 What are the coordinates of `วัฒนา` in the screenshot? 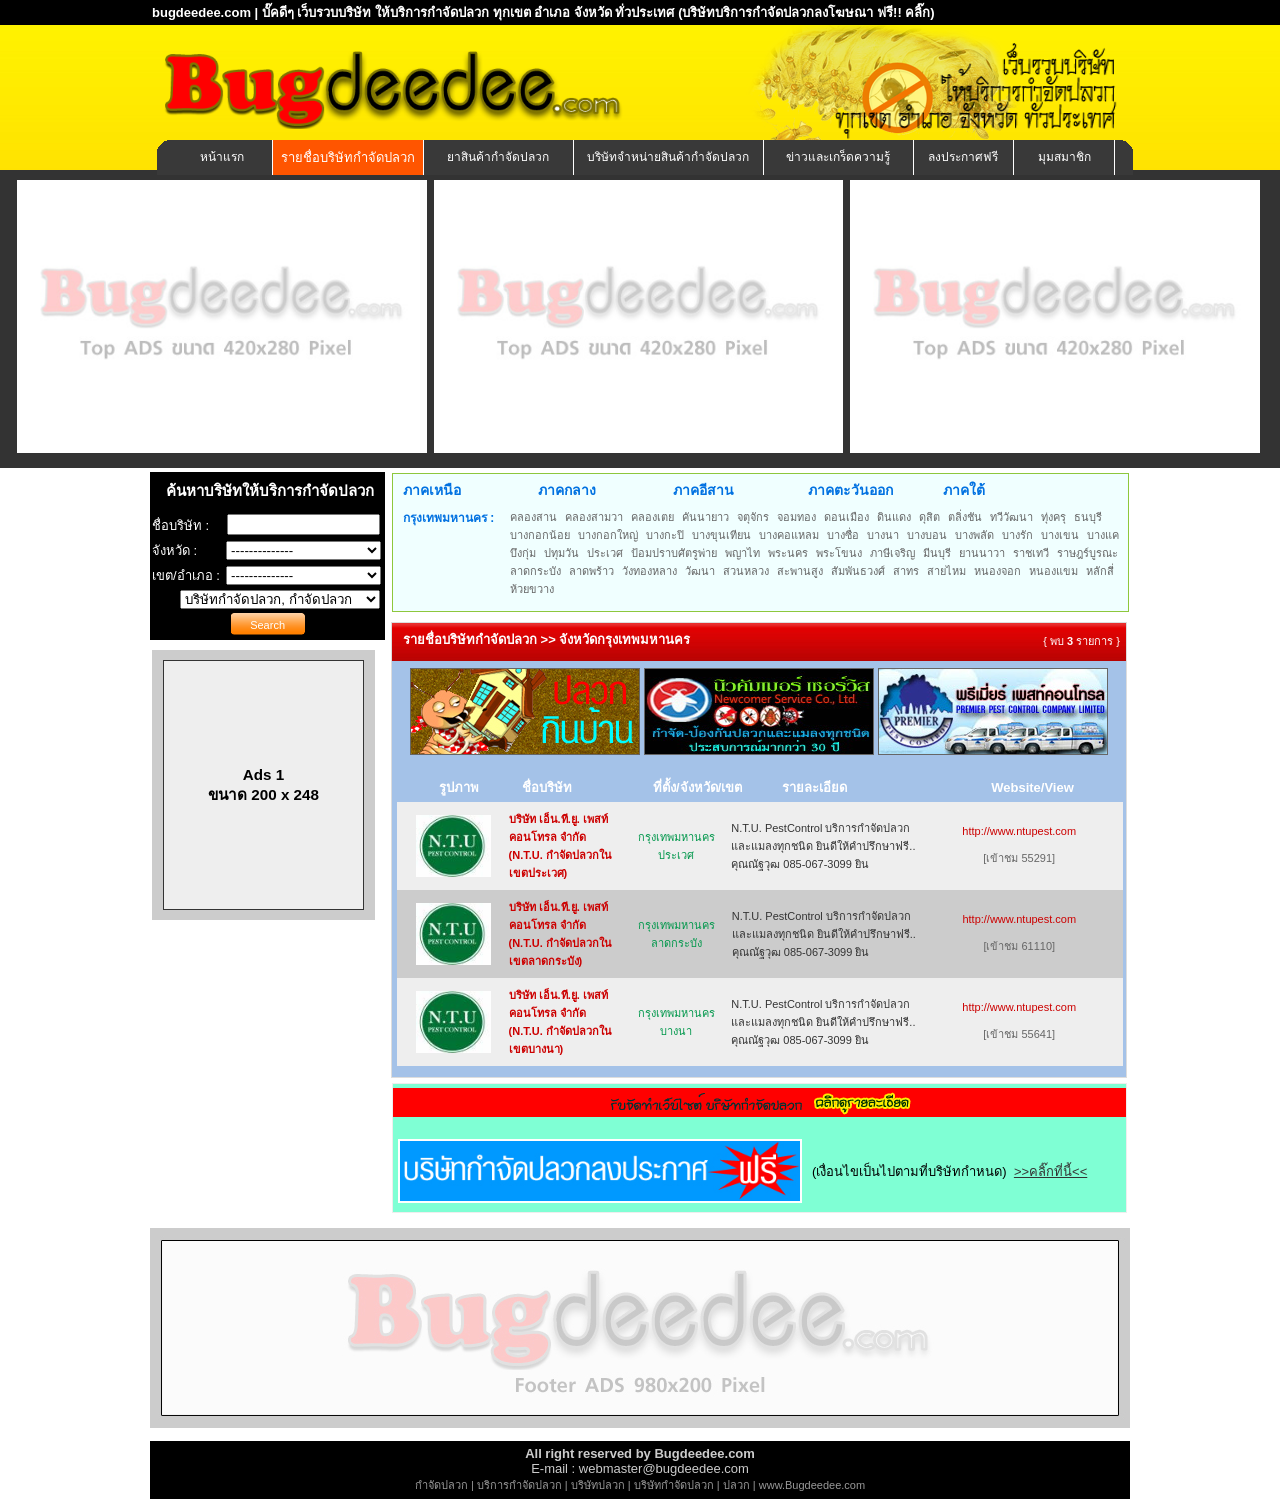 It's located at (700, 571).